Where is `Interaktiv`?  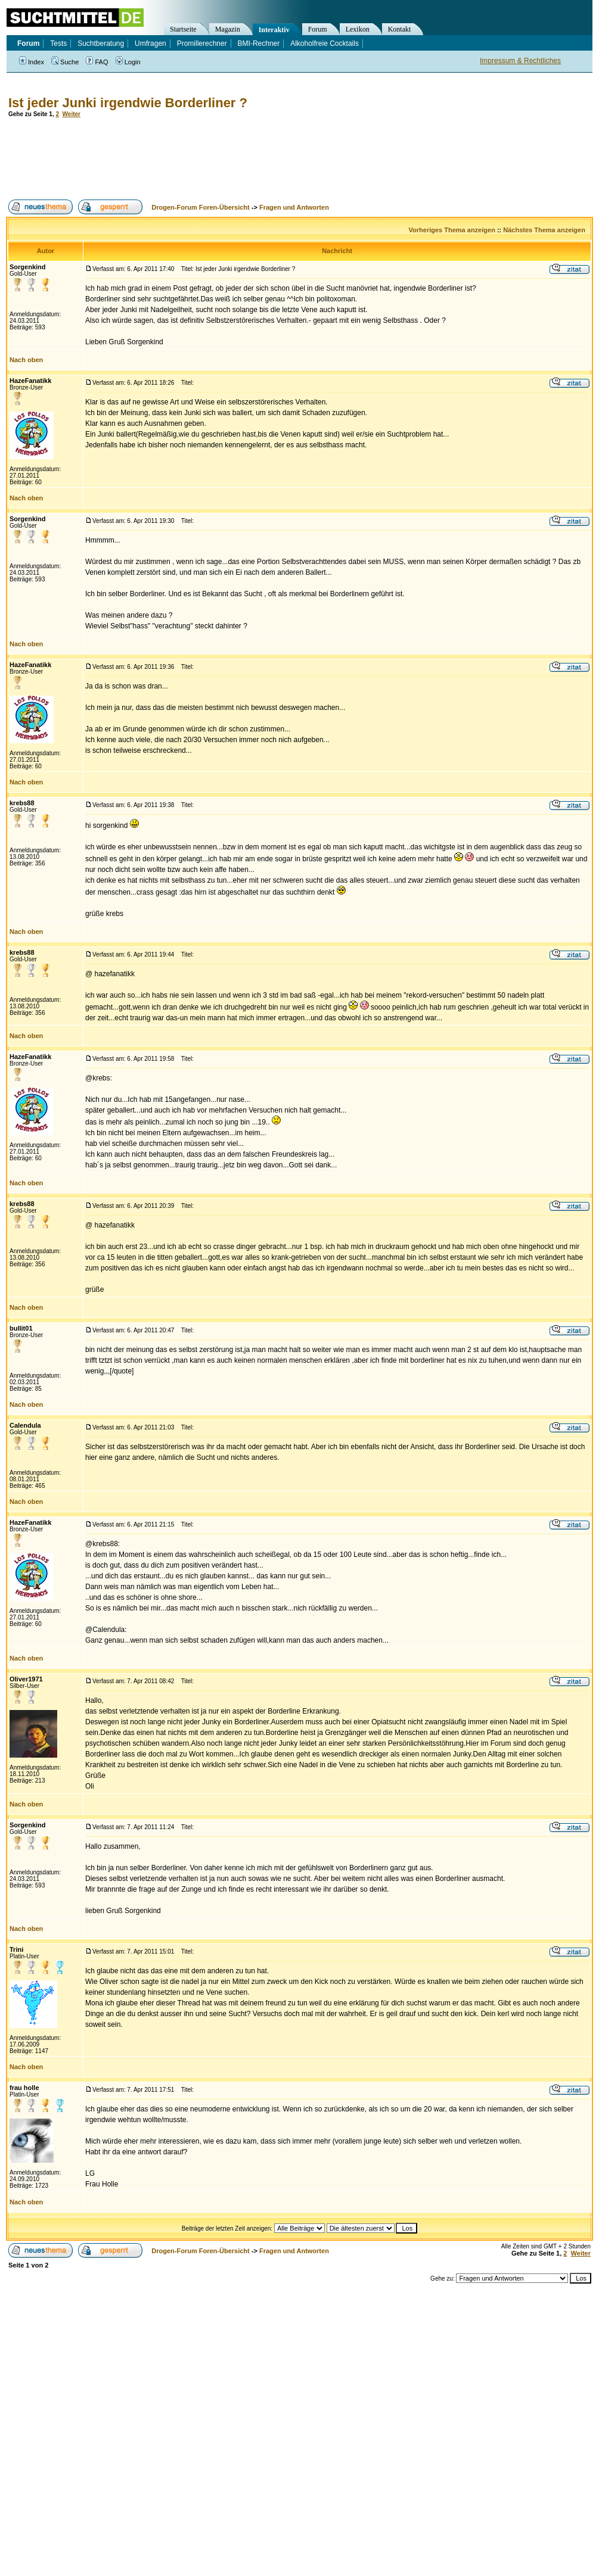 Interaktiv is located at coordinates (274, 30).